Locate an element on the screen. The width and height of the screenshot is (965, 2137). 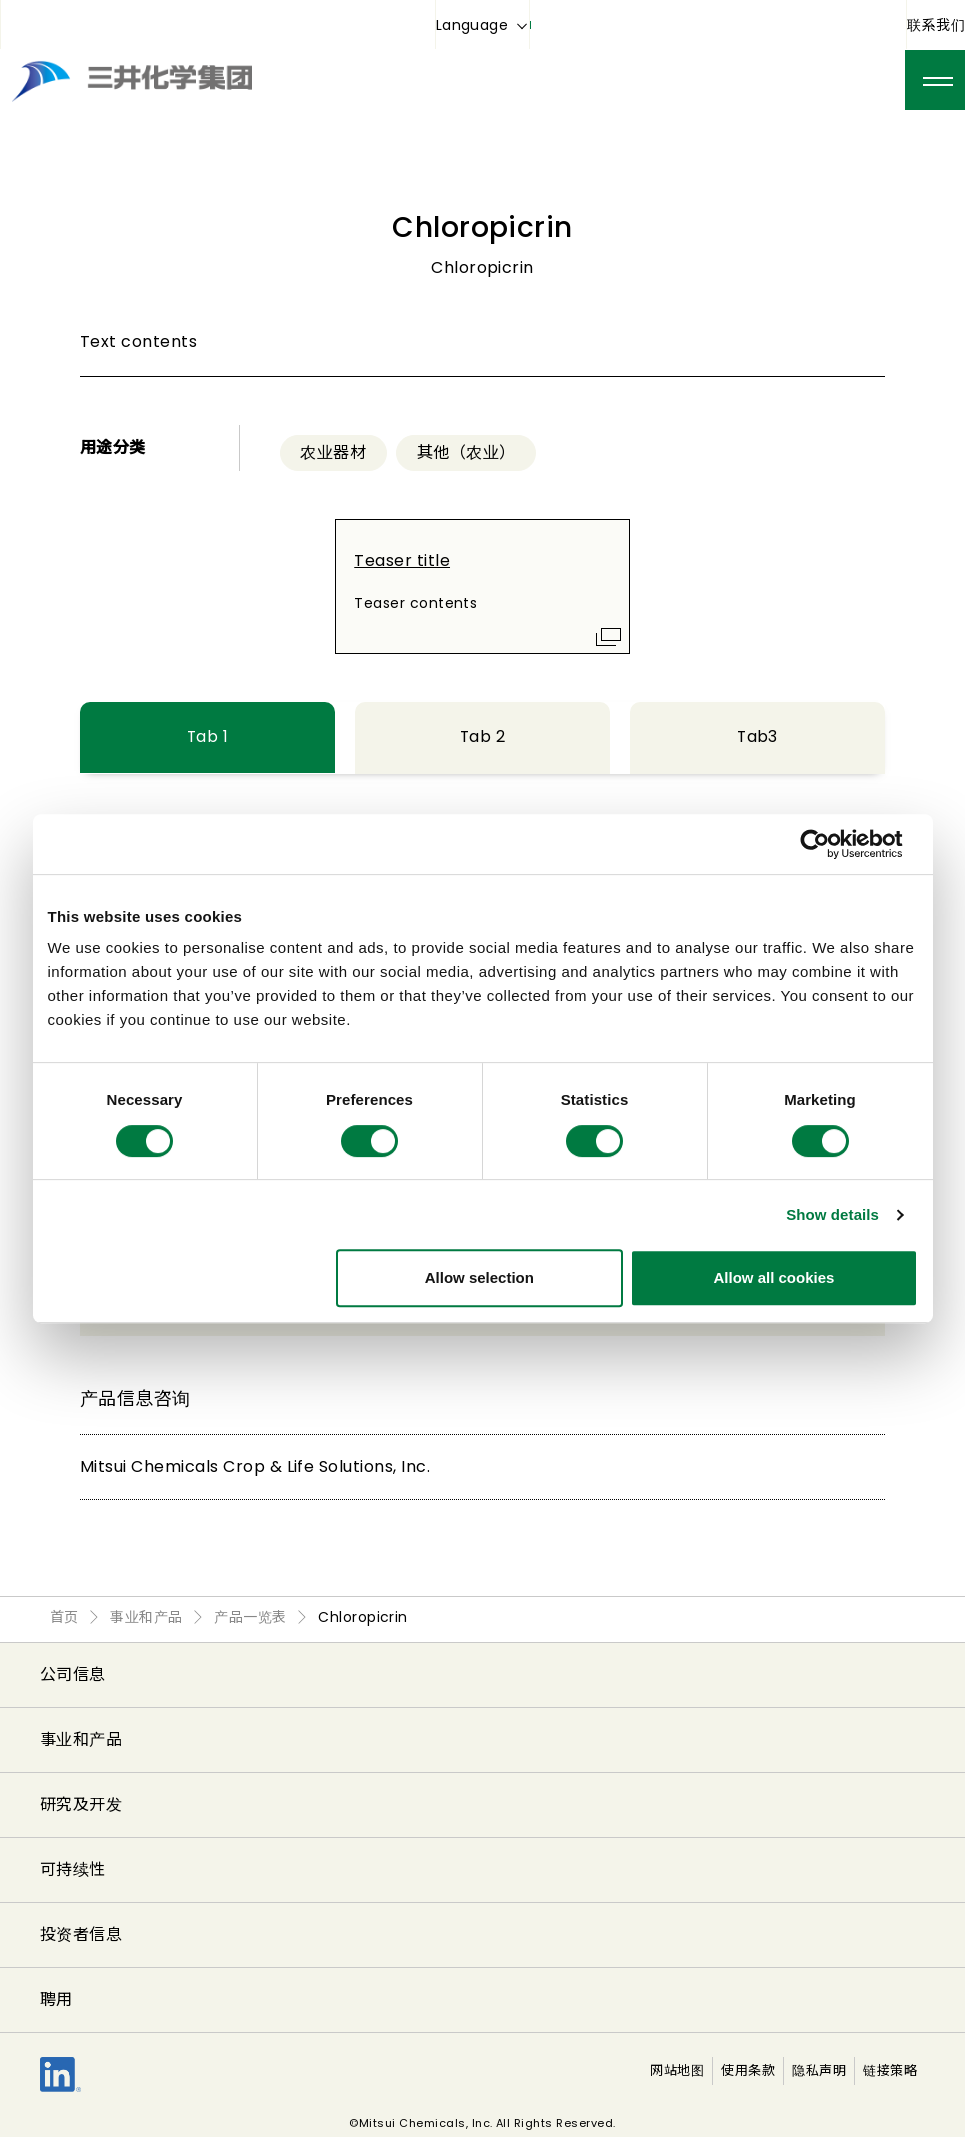
Allow selection is located at coordinates (479, 1277).